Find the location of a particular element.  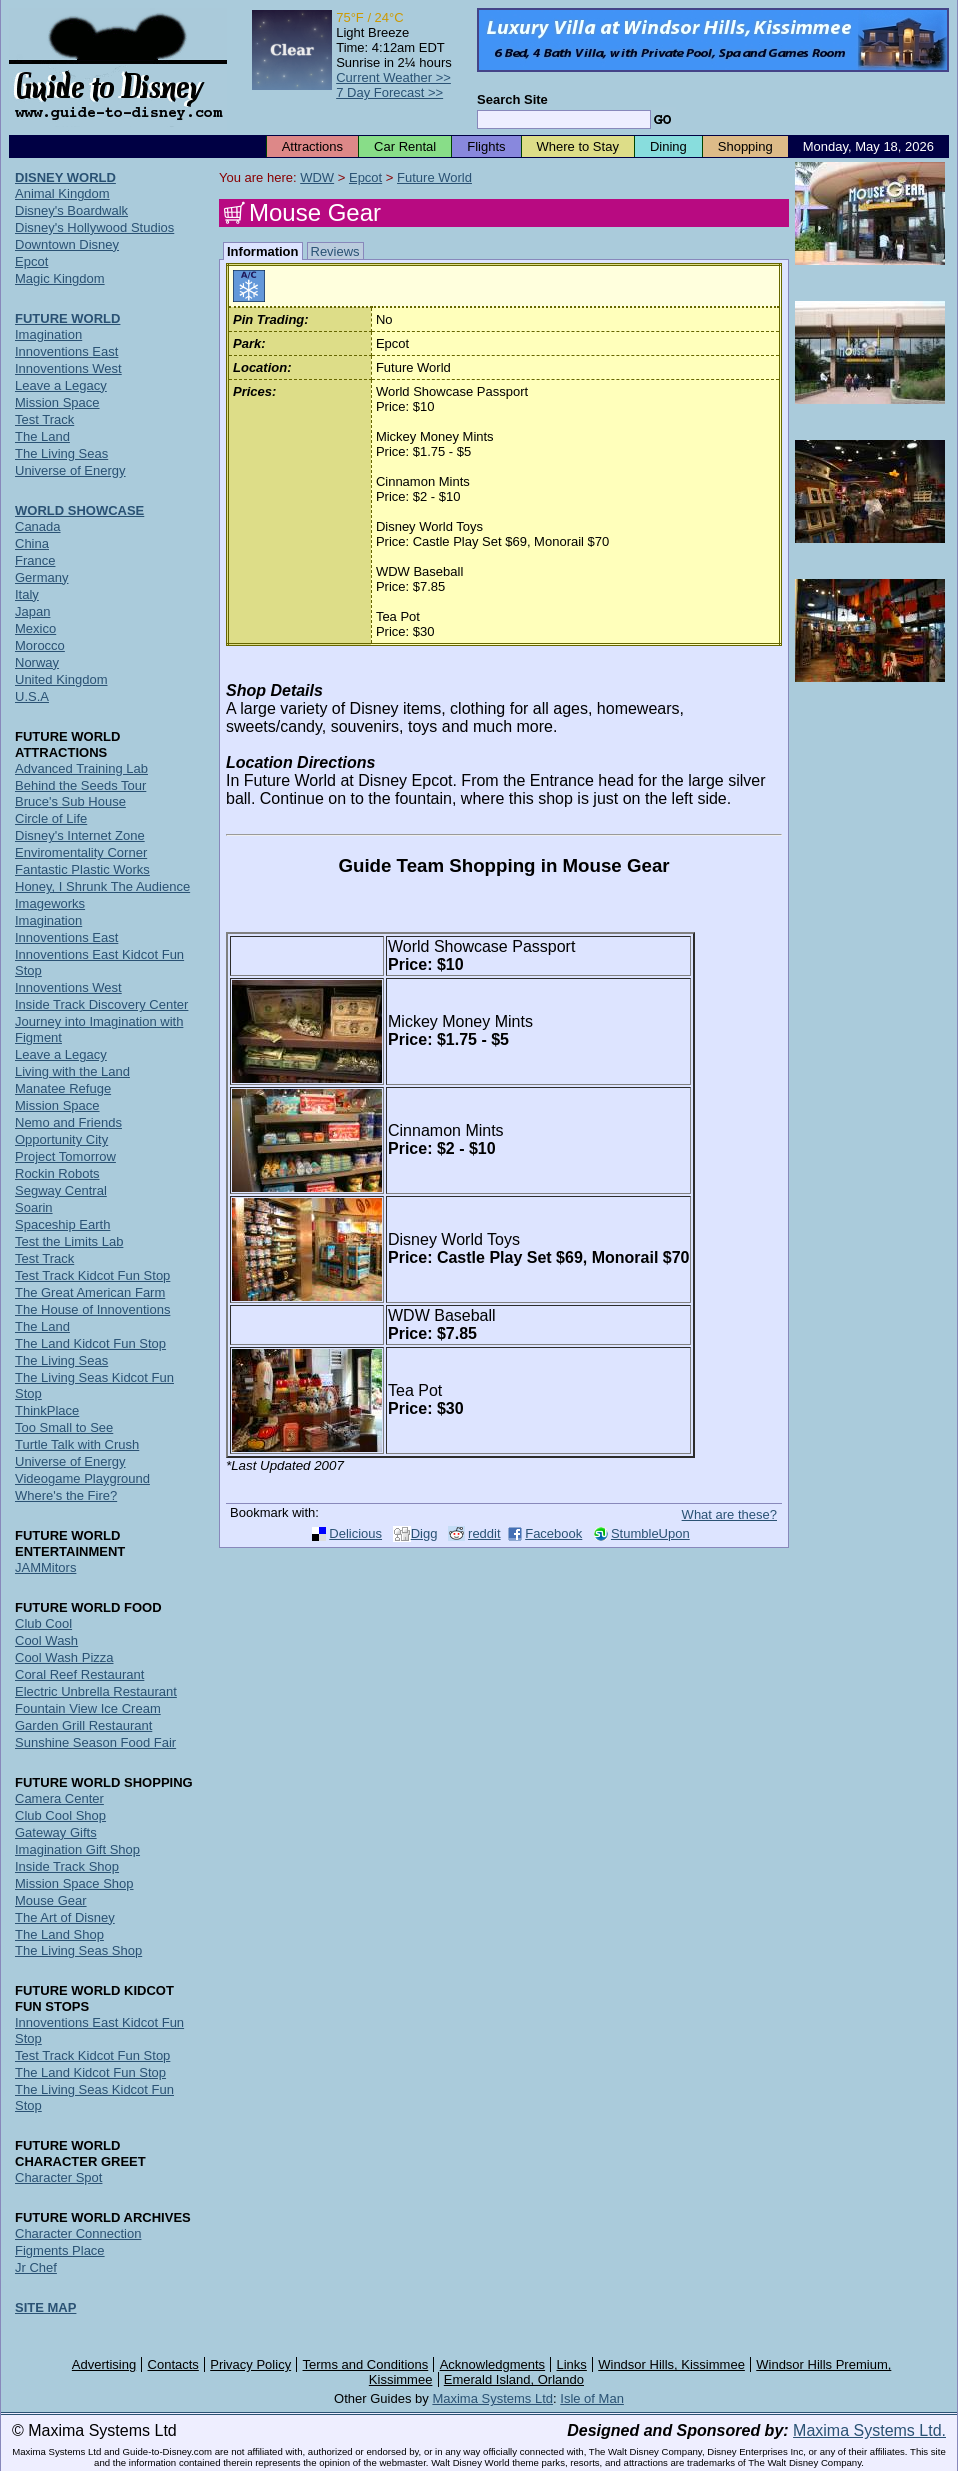

Facebook is located at coordinates (553, 1533).